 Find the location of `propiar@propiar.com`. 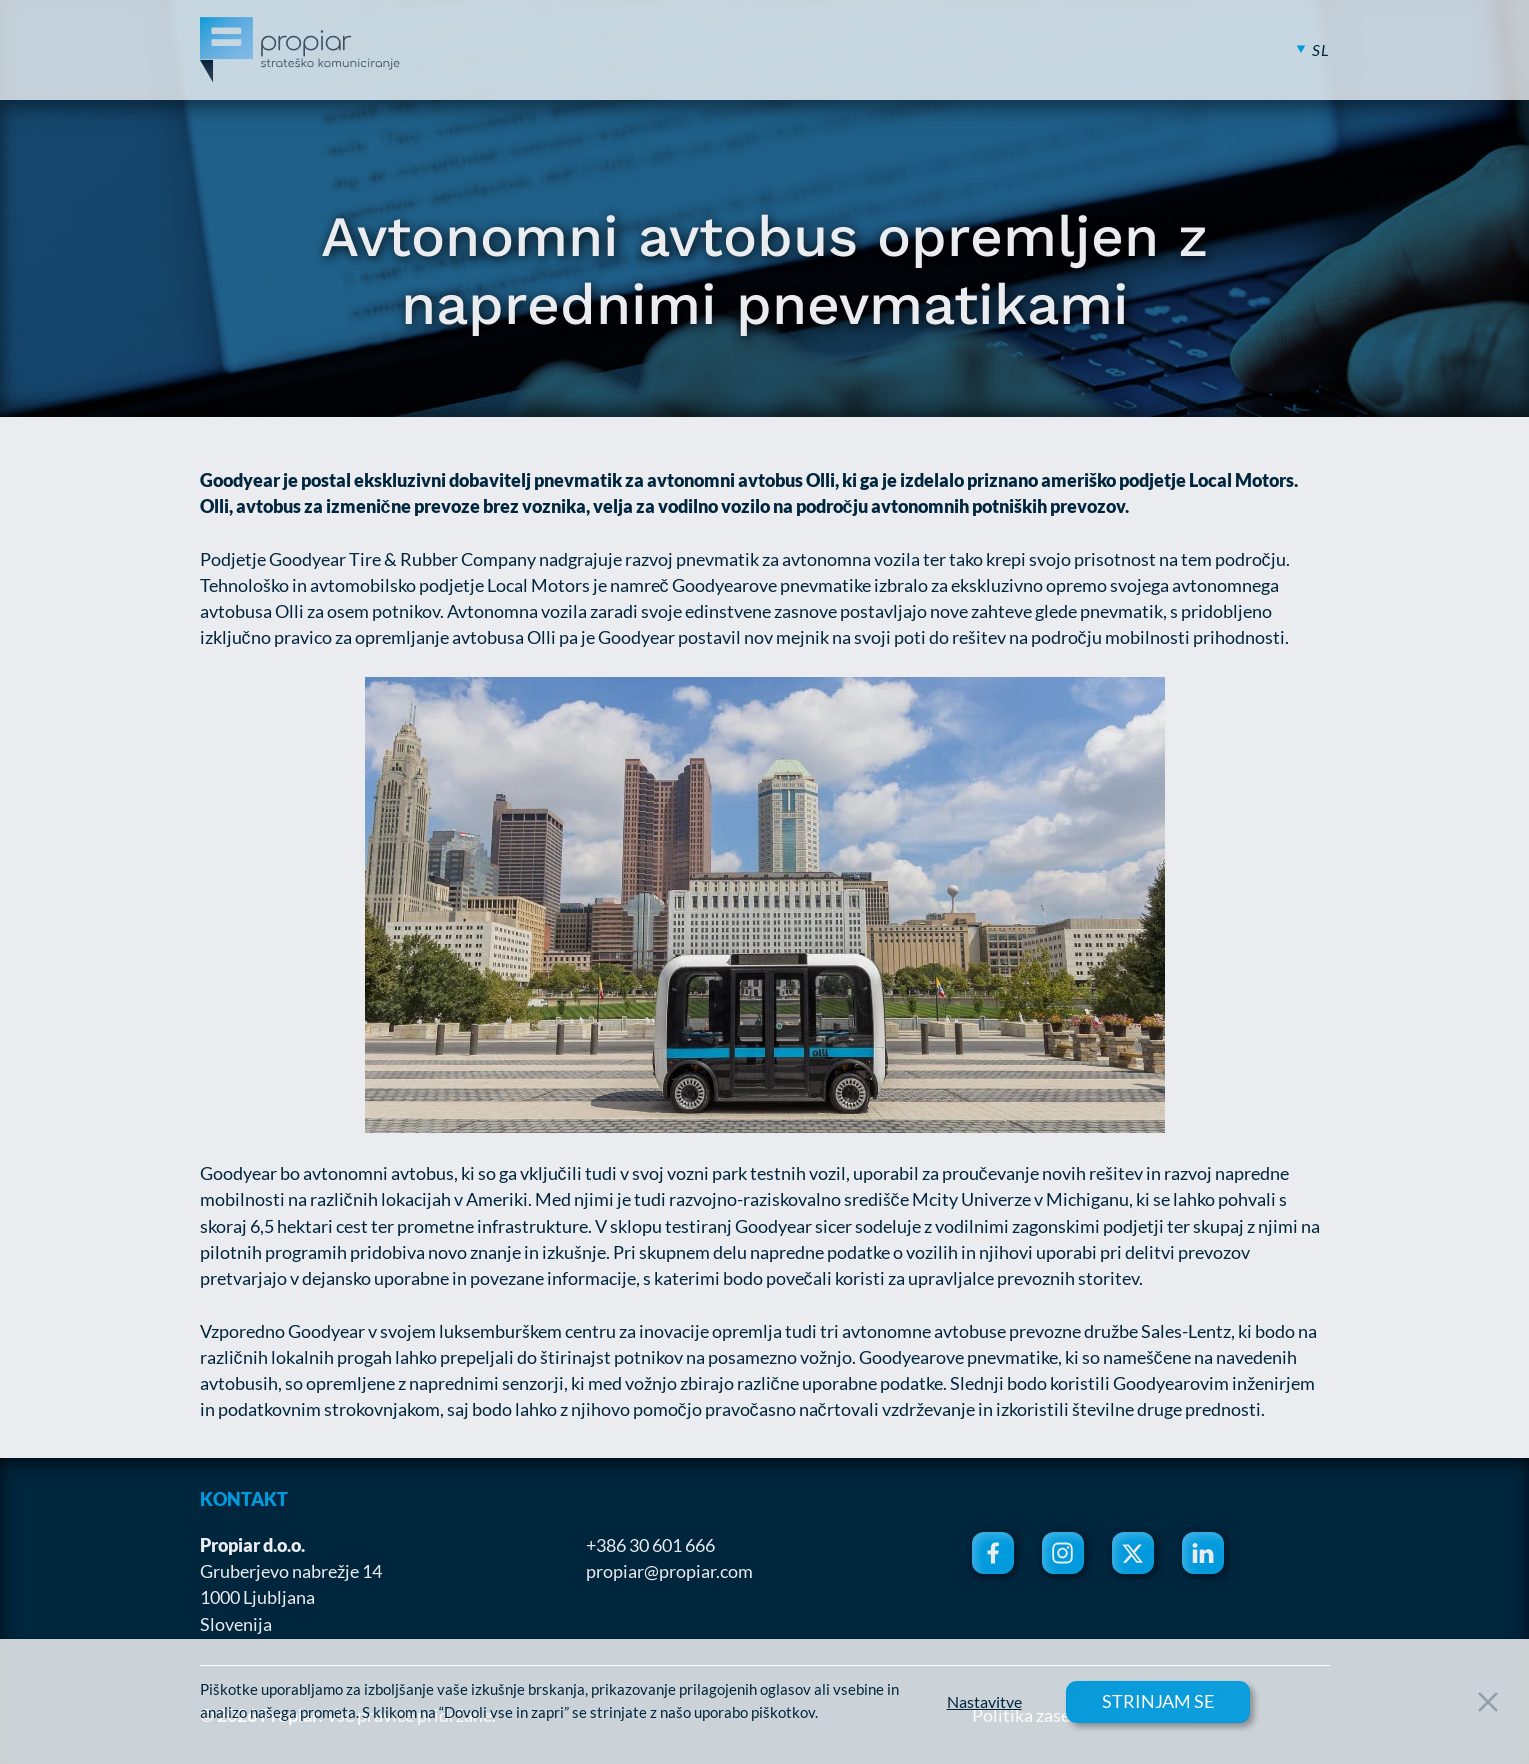

propiar@propiar.com is located at coordinates (669, 1571).